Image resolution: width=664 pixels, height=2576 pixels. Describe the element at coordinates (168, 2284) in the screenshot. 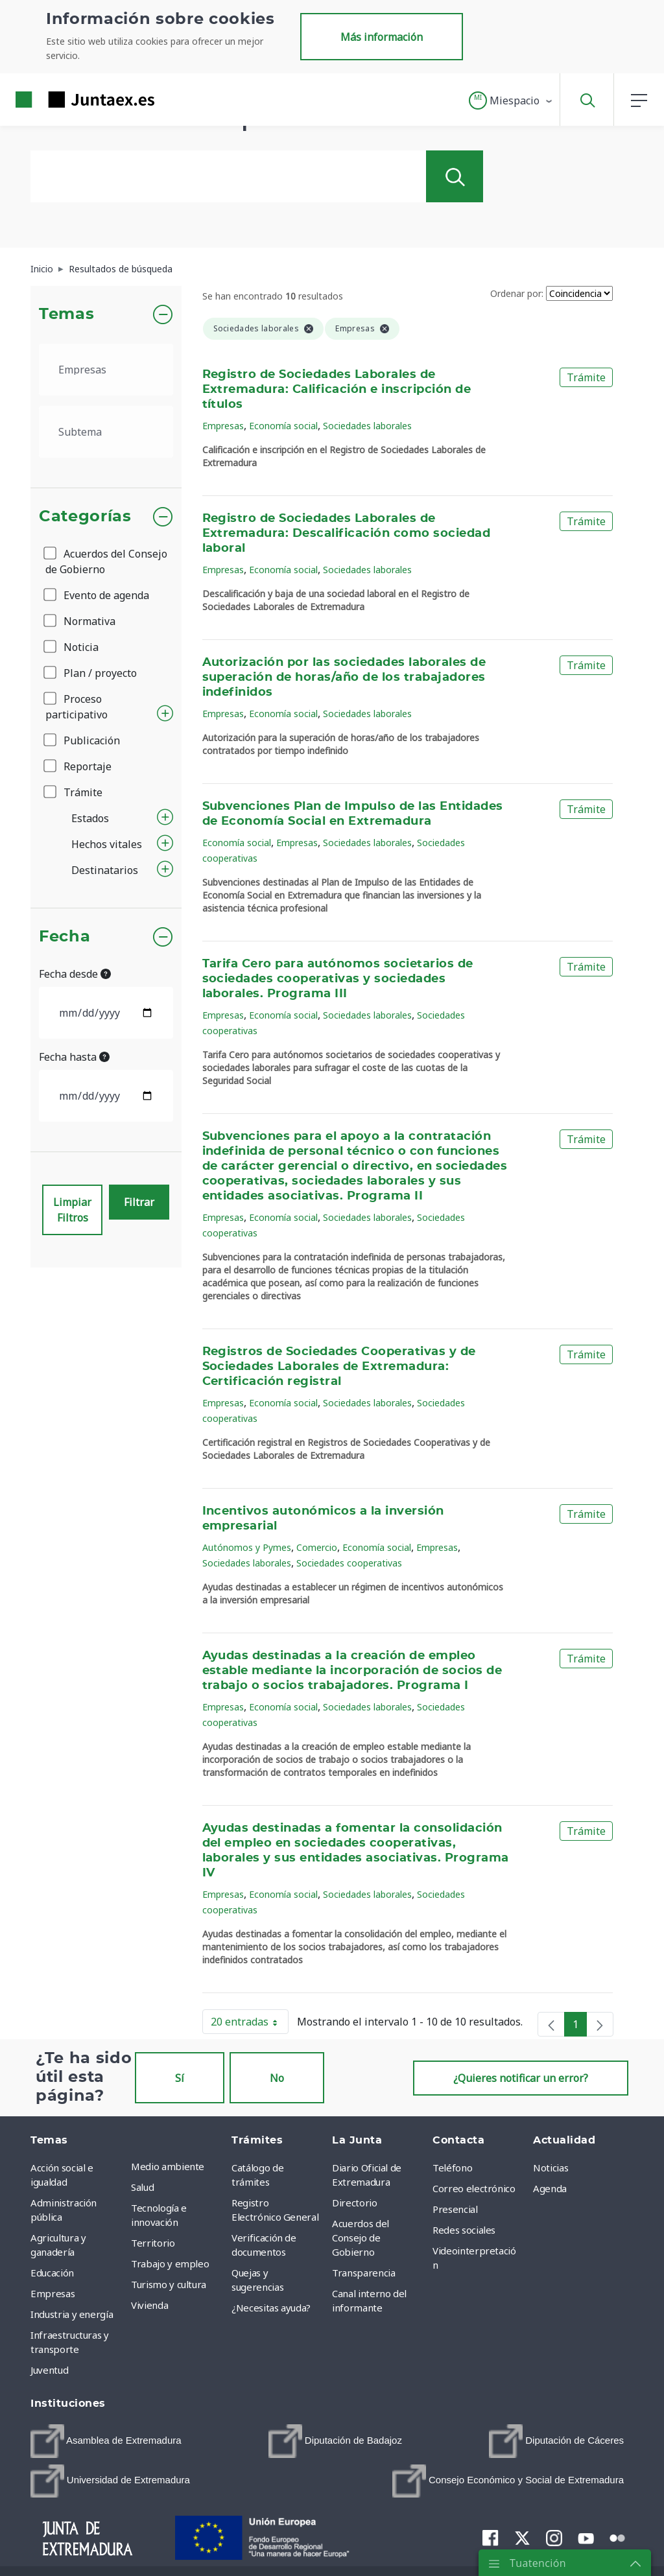

I see `Turismo y cultura [menuitem]` at that location.